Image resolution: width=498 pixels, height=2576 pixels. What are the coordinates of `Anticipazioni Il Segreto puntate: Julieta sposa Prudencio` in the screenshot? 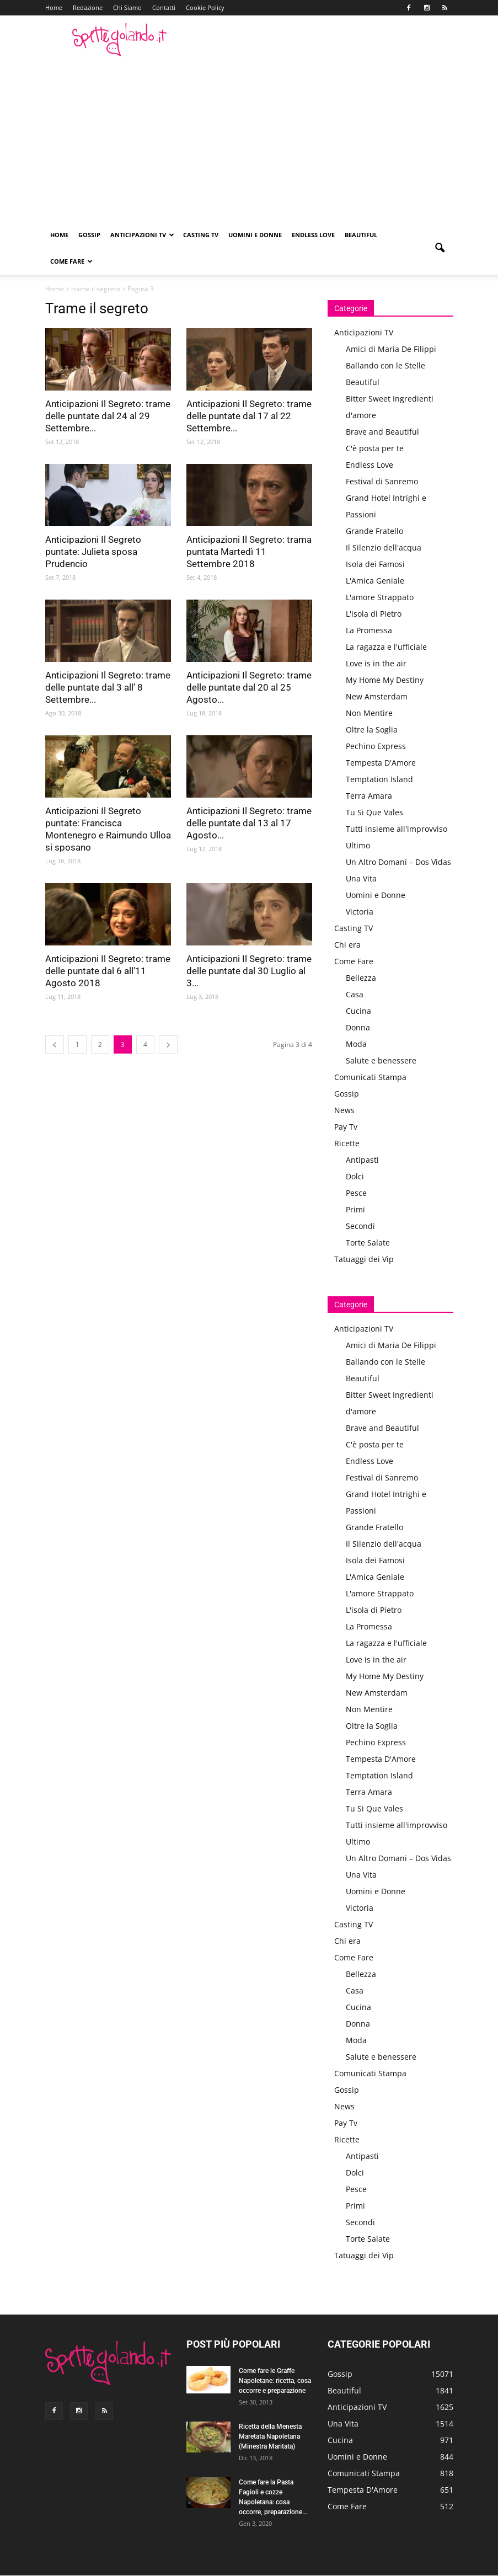 It's located at (93, 551).